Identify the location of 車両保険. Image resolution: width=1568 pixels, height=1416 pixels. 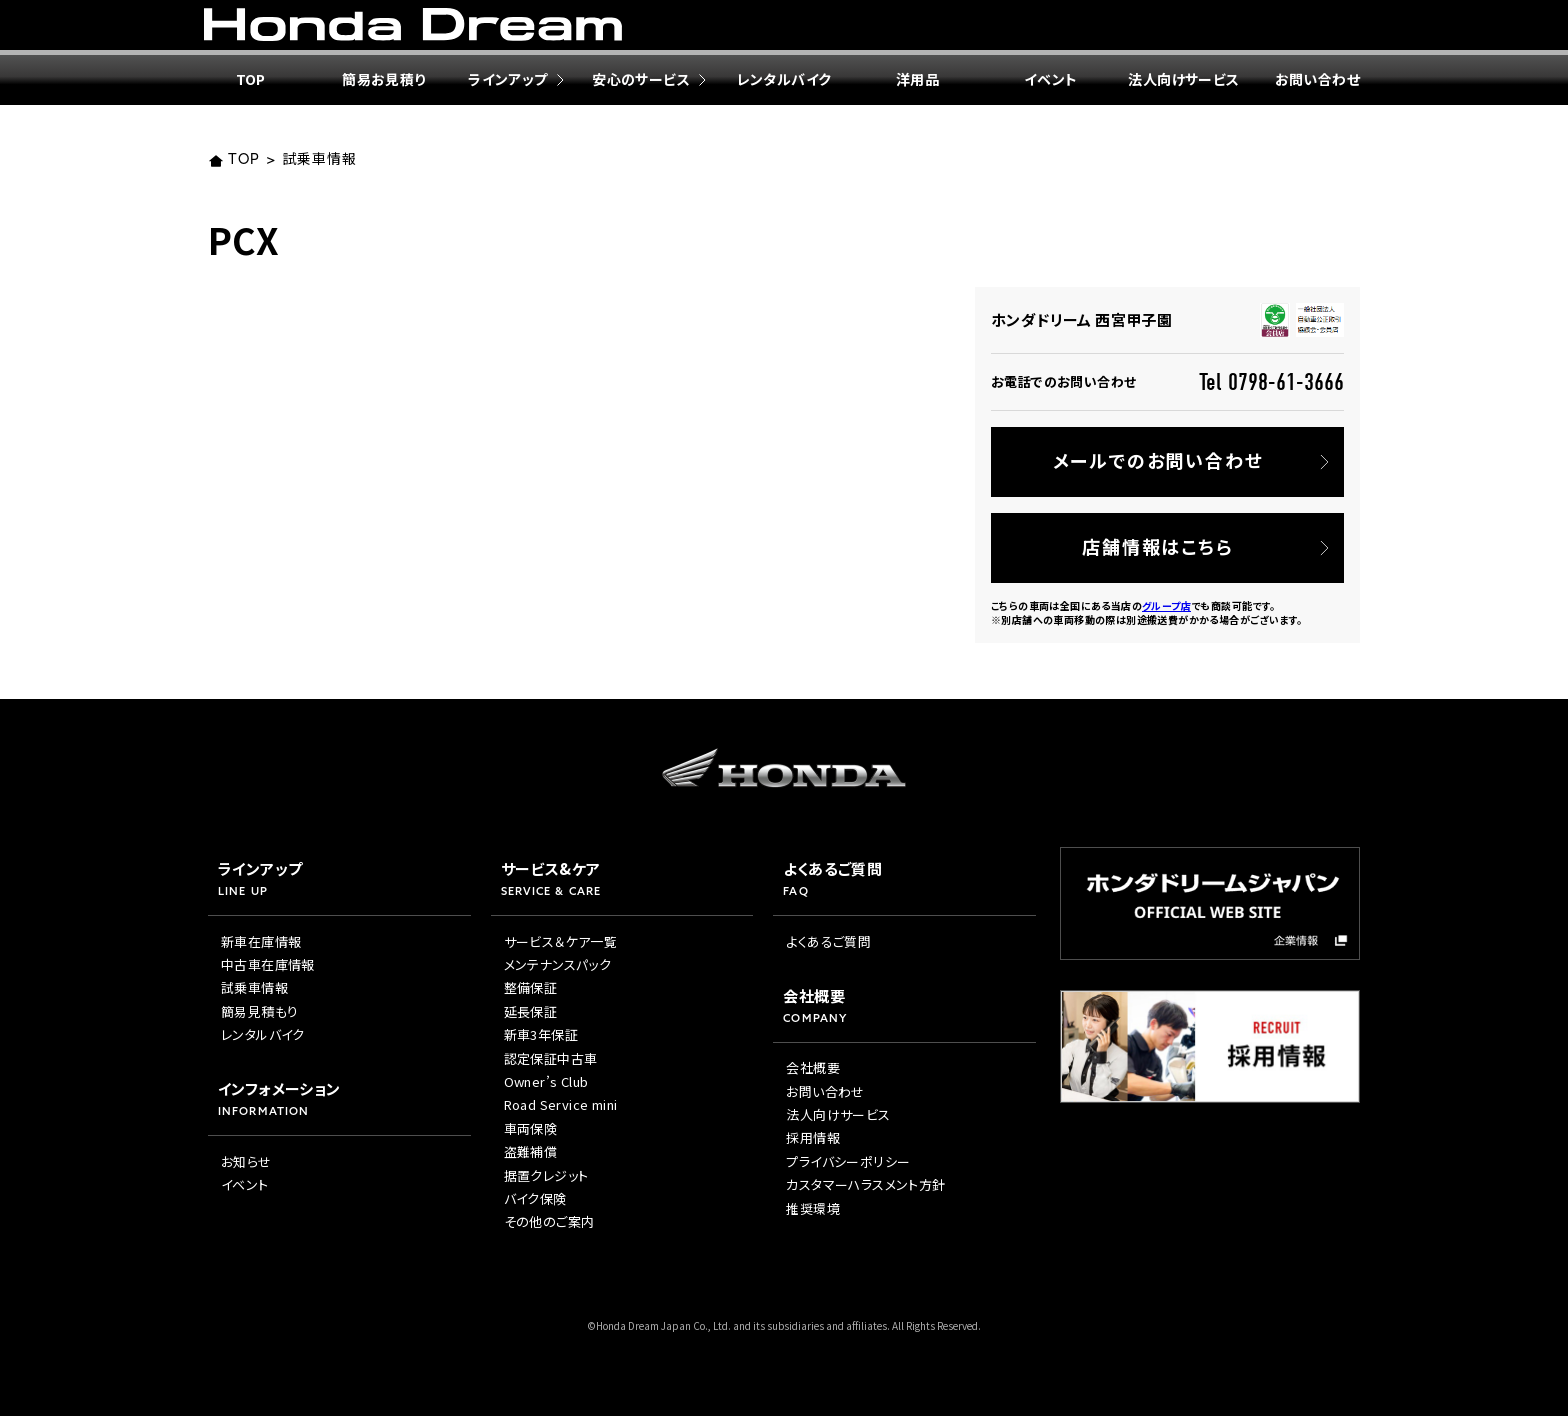
(531, 1128).